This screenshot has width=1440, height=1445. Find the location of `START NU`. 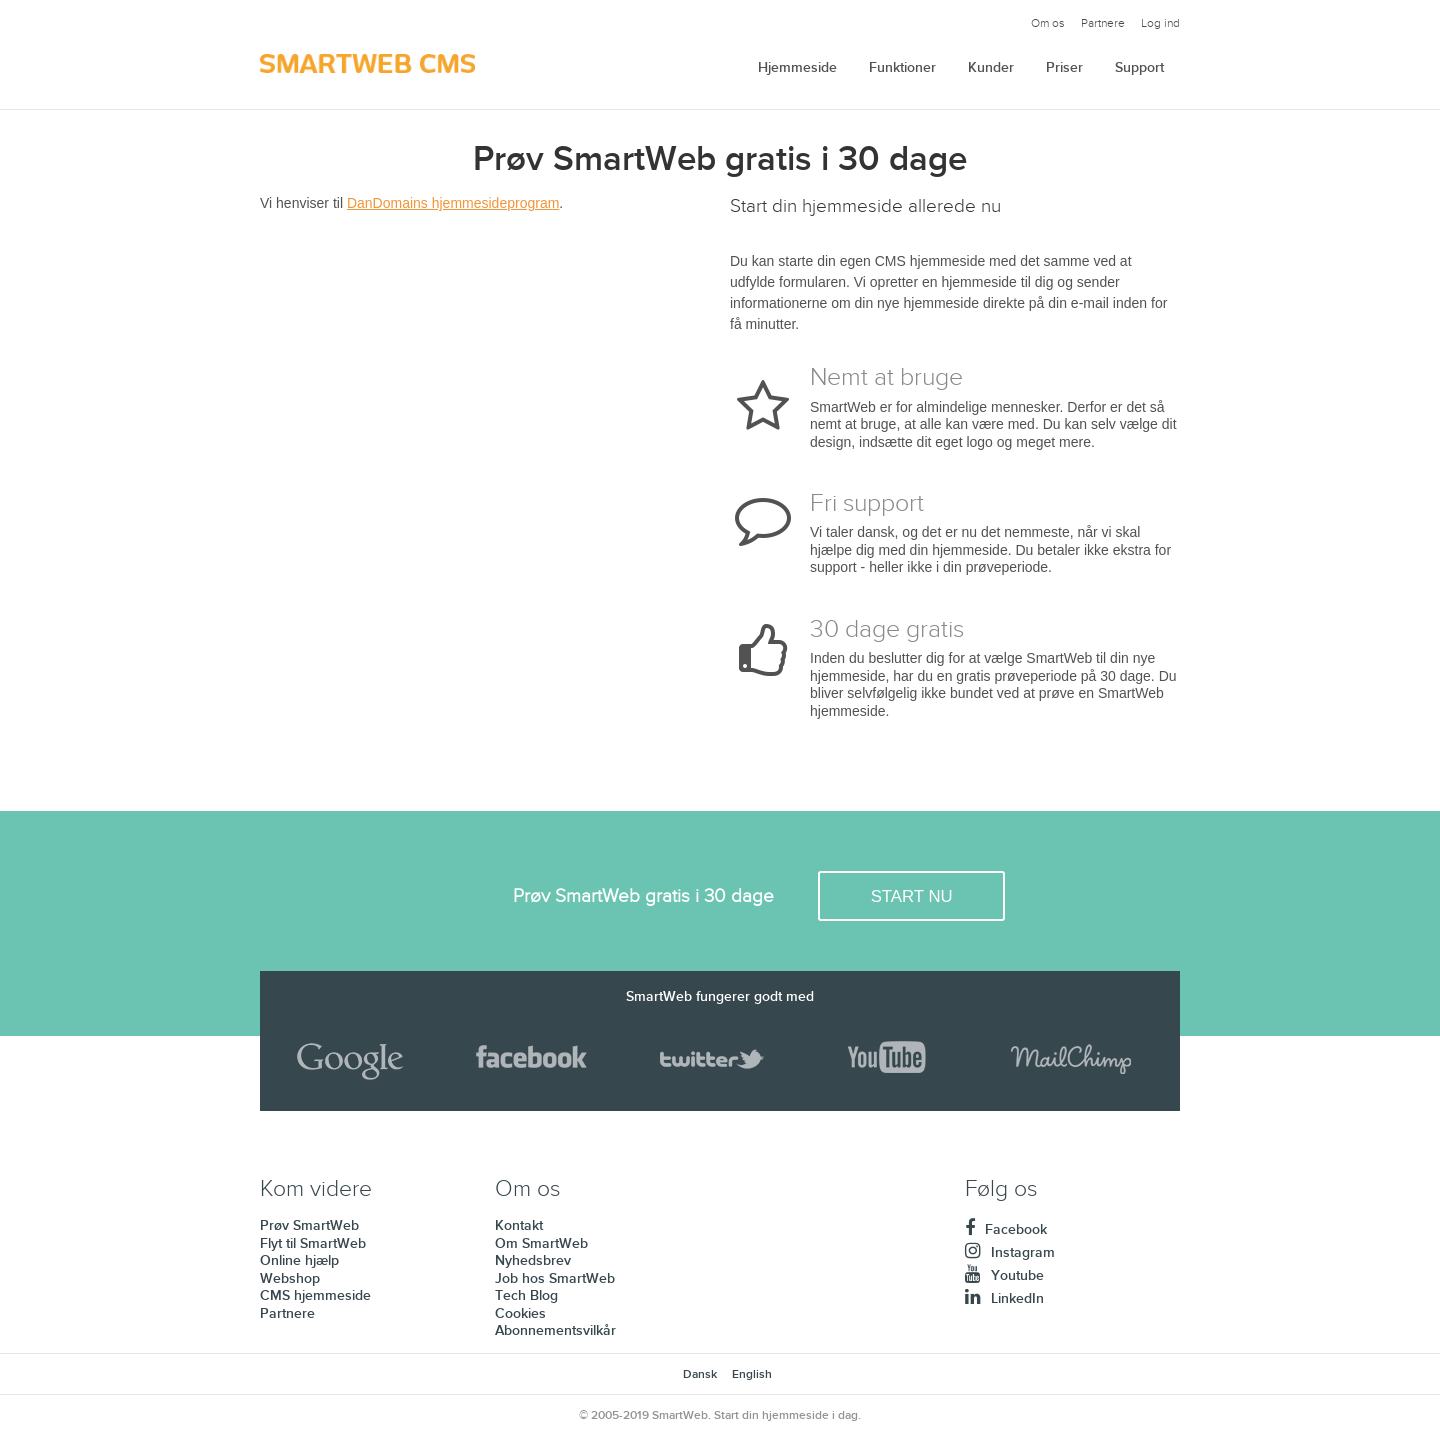

START NU is located at coordinates (912, 896).